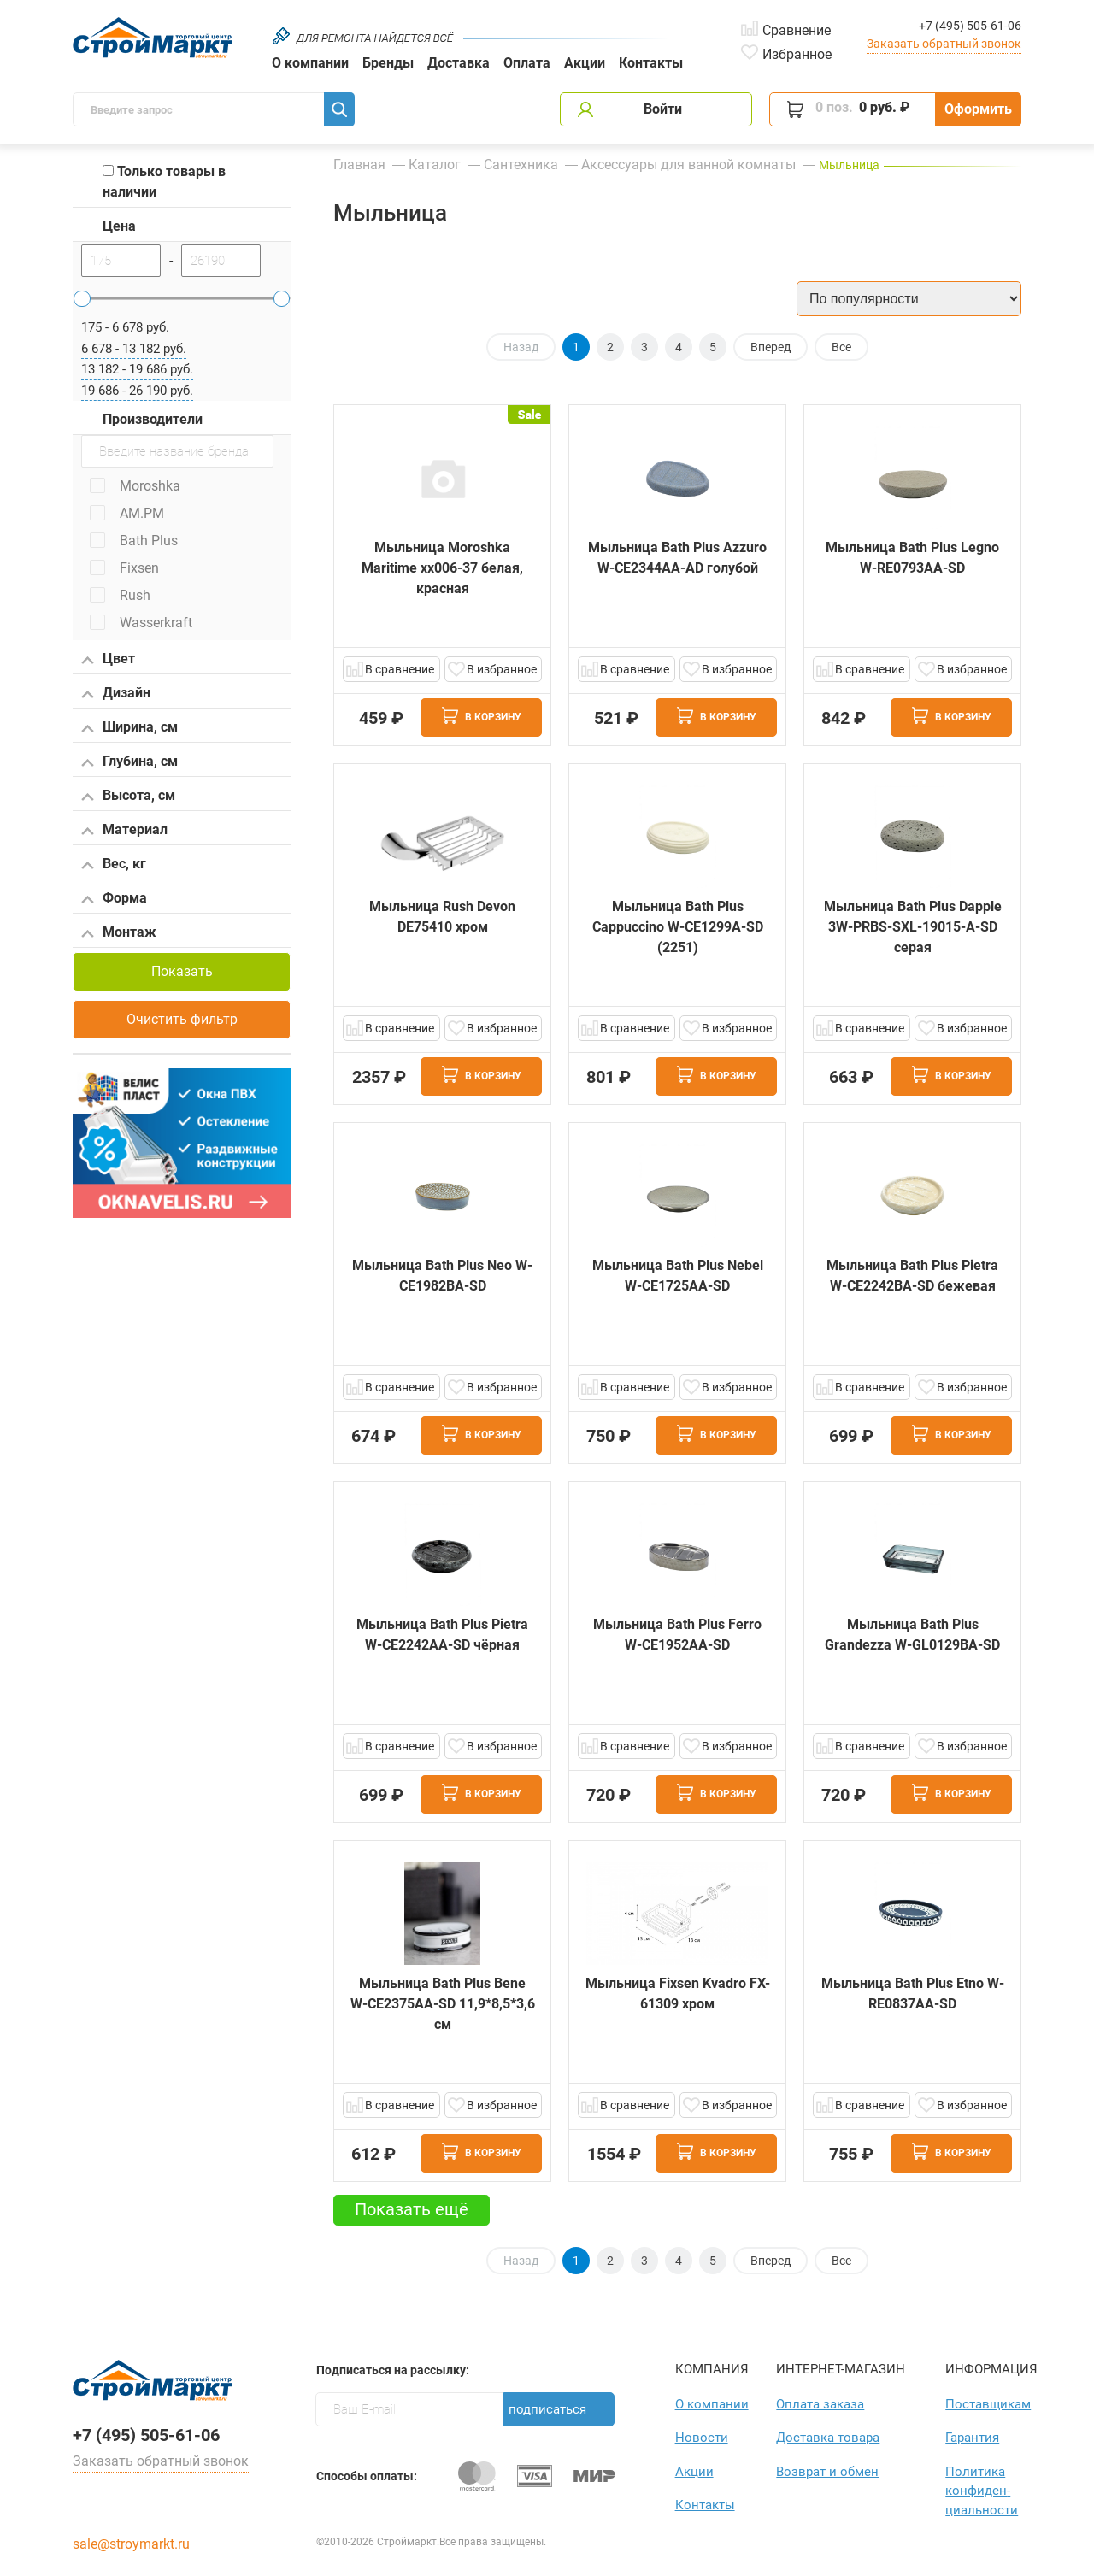 The width and height of the screenshot is (1094, 2576). What do you see at coordinates (820, 2404) in the screenshot?
I see `Оплата заказа` at bounding box center [820, 2404].